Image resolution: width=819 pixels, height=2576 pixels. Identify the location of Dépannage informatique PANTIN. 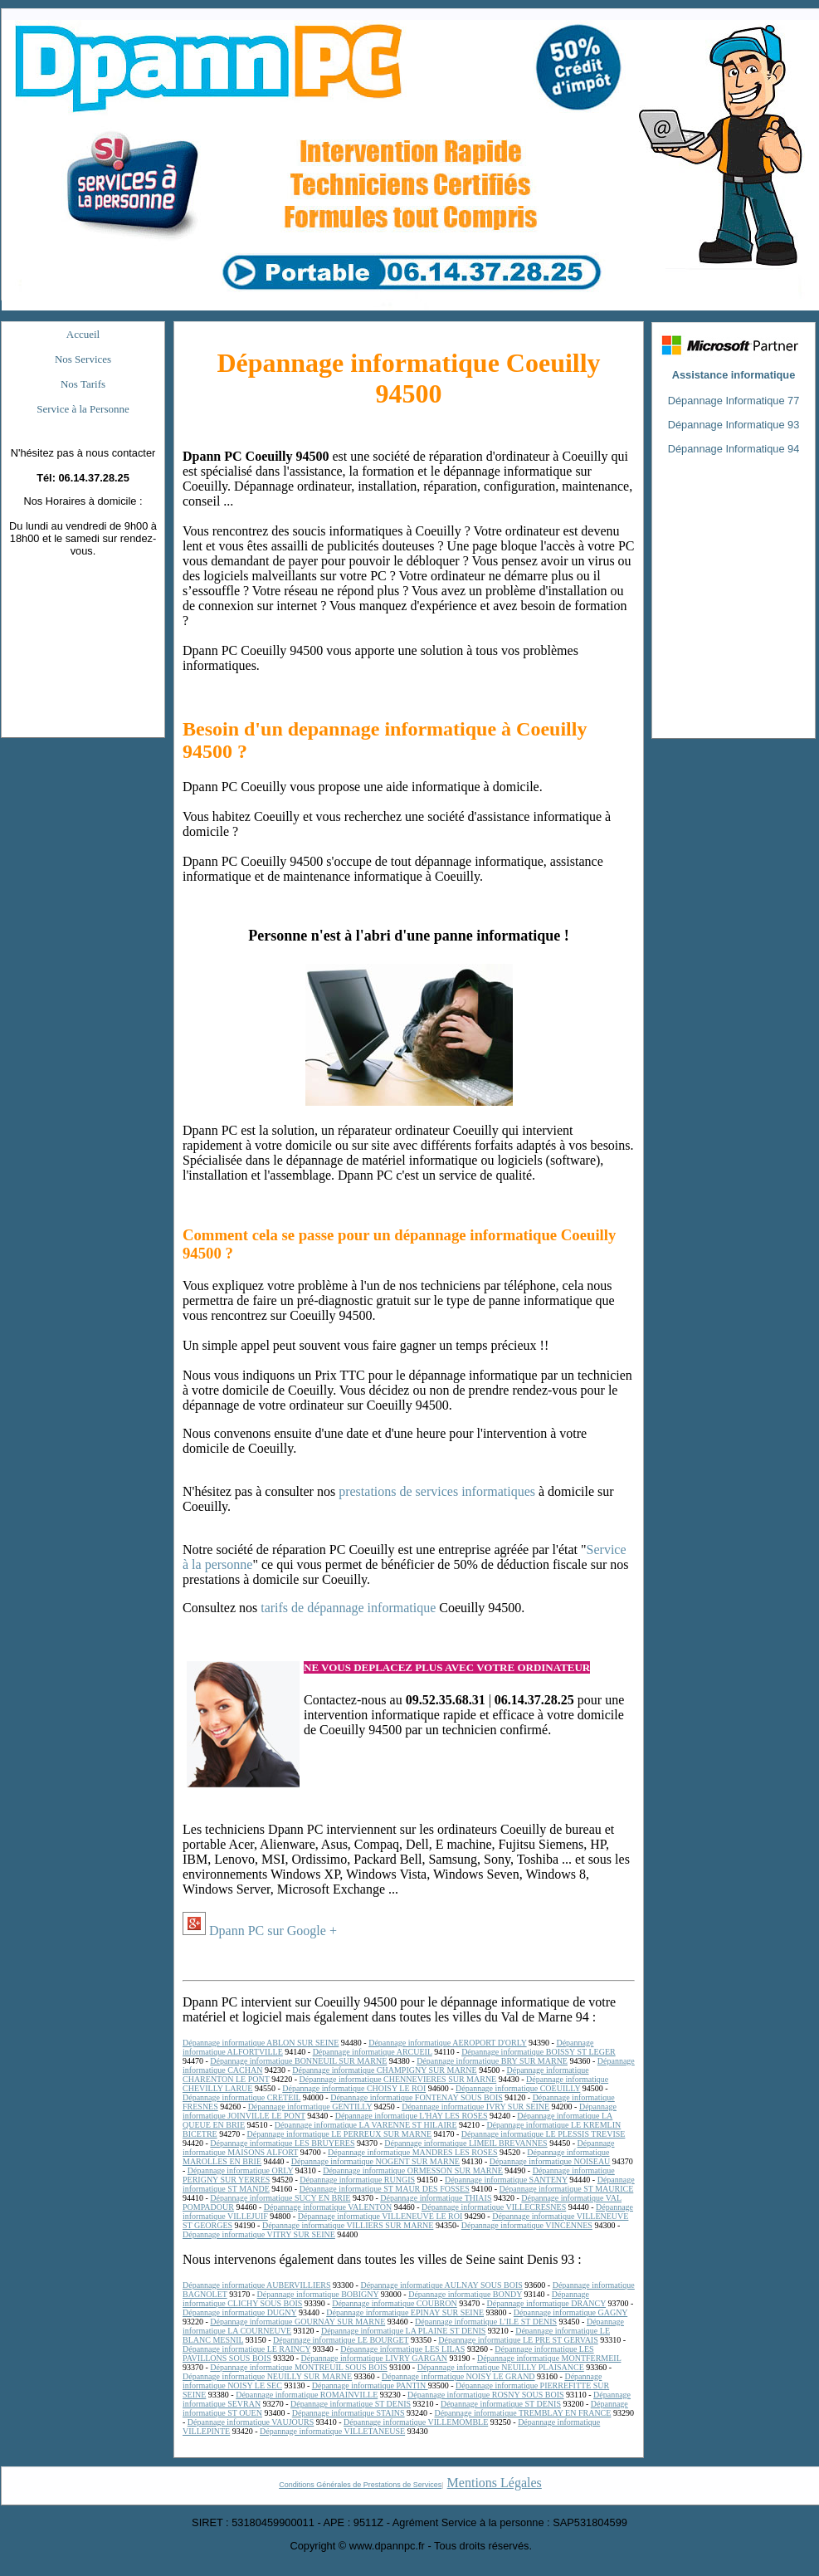
(370, 2385).